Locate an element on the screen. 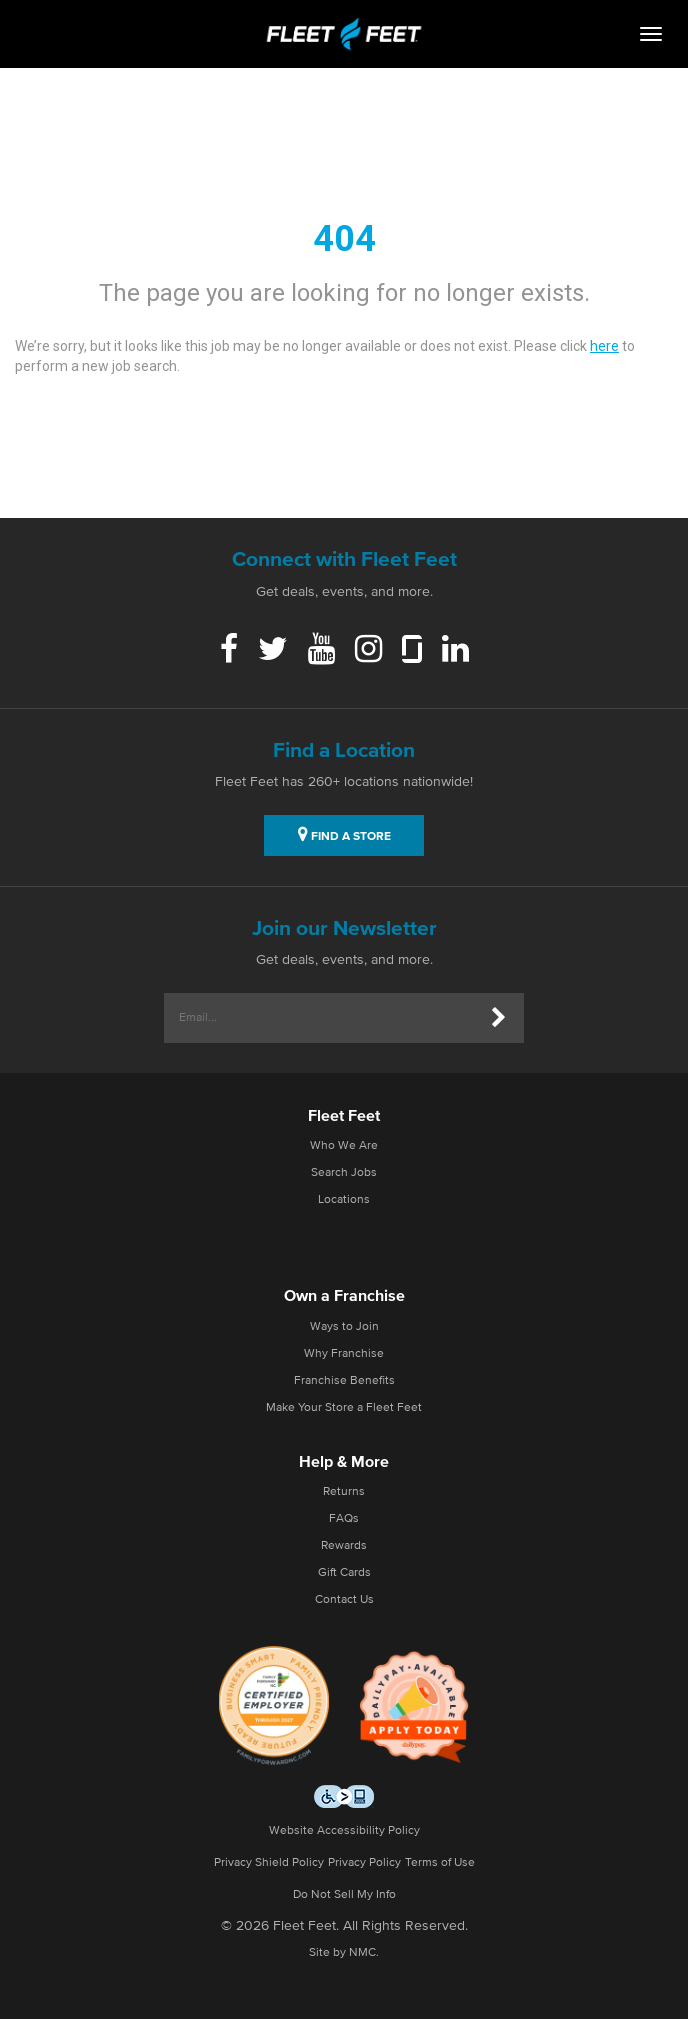 Image resolution: width=688 pixels, height=2019 pixels. Who We Are is located at coordinates (344, 1146).